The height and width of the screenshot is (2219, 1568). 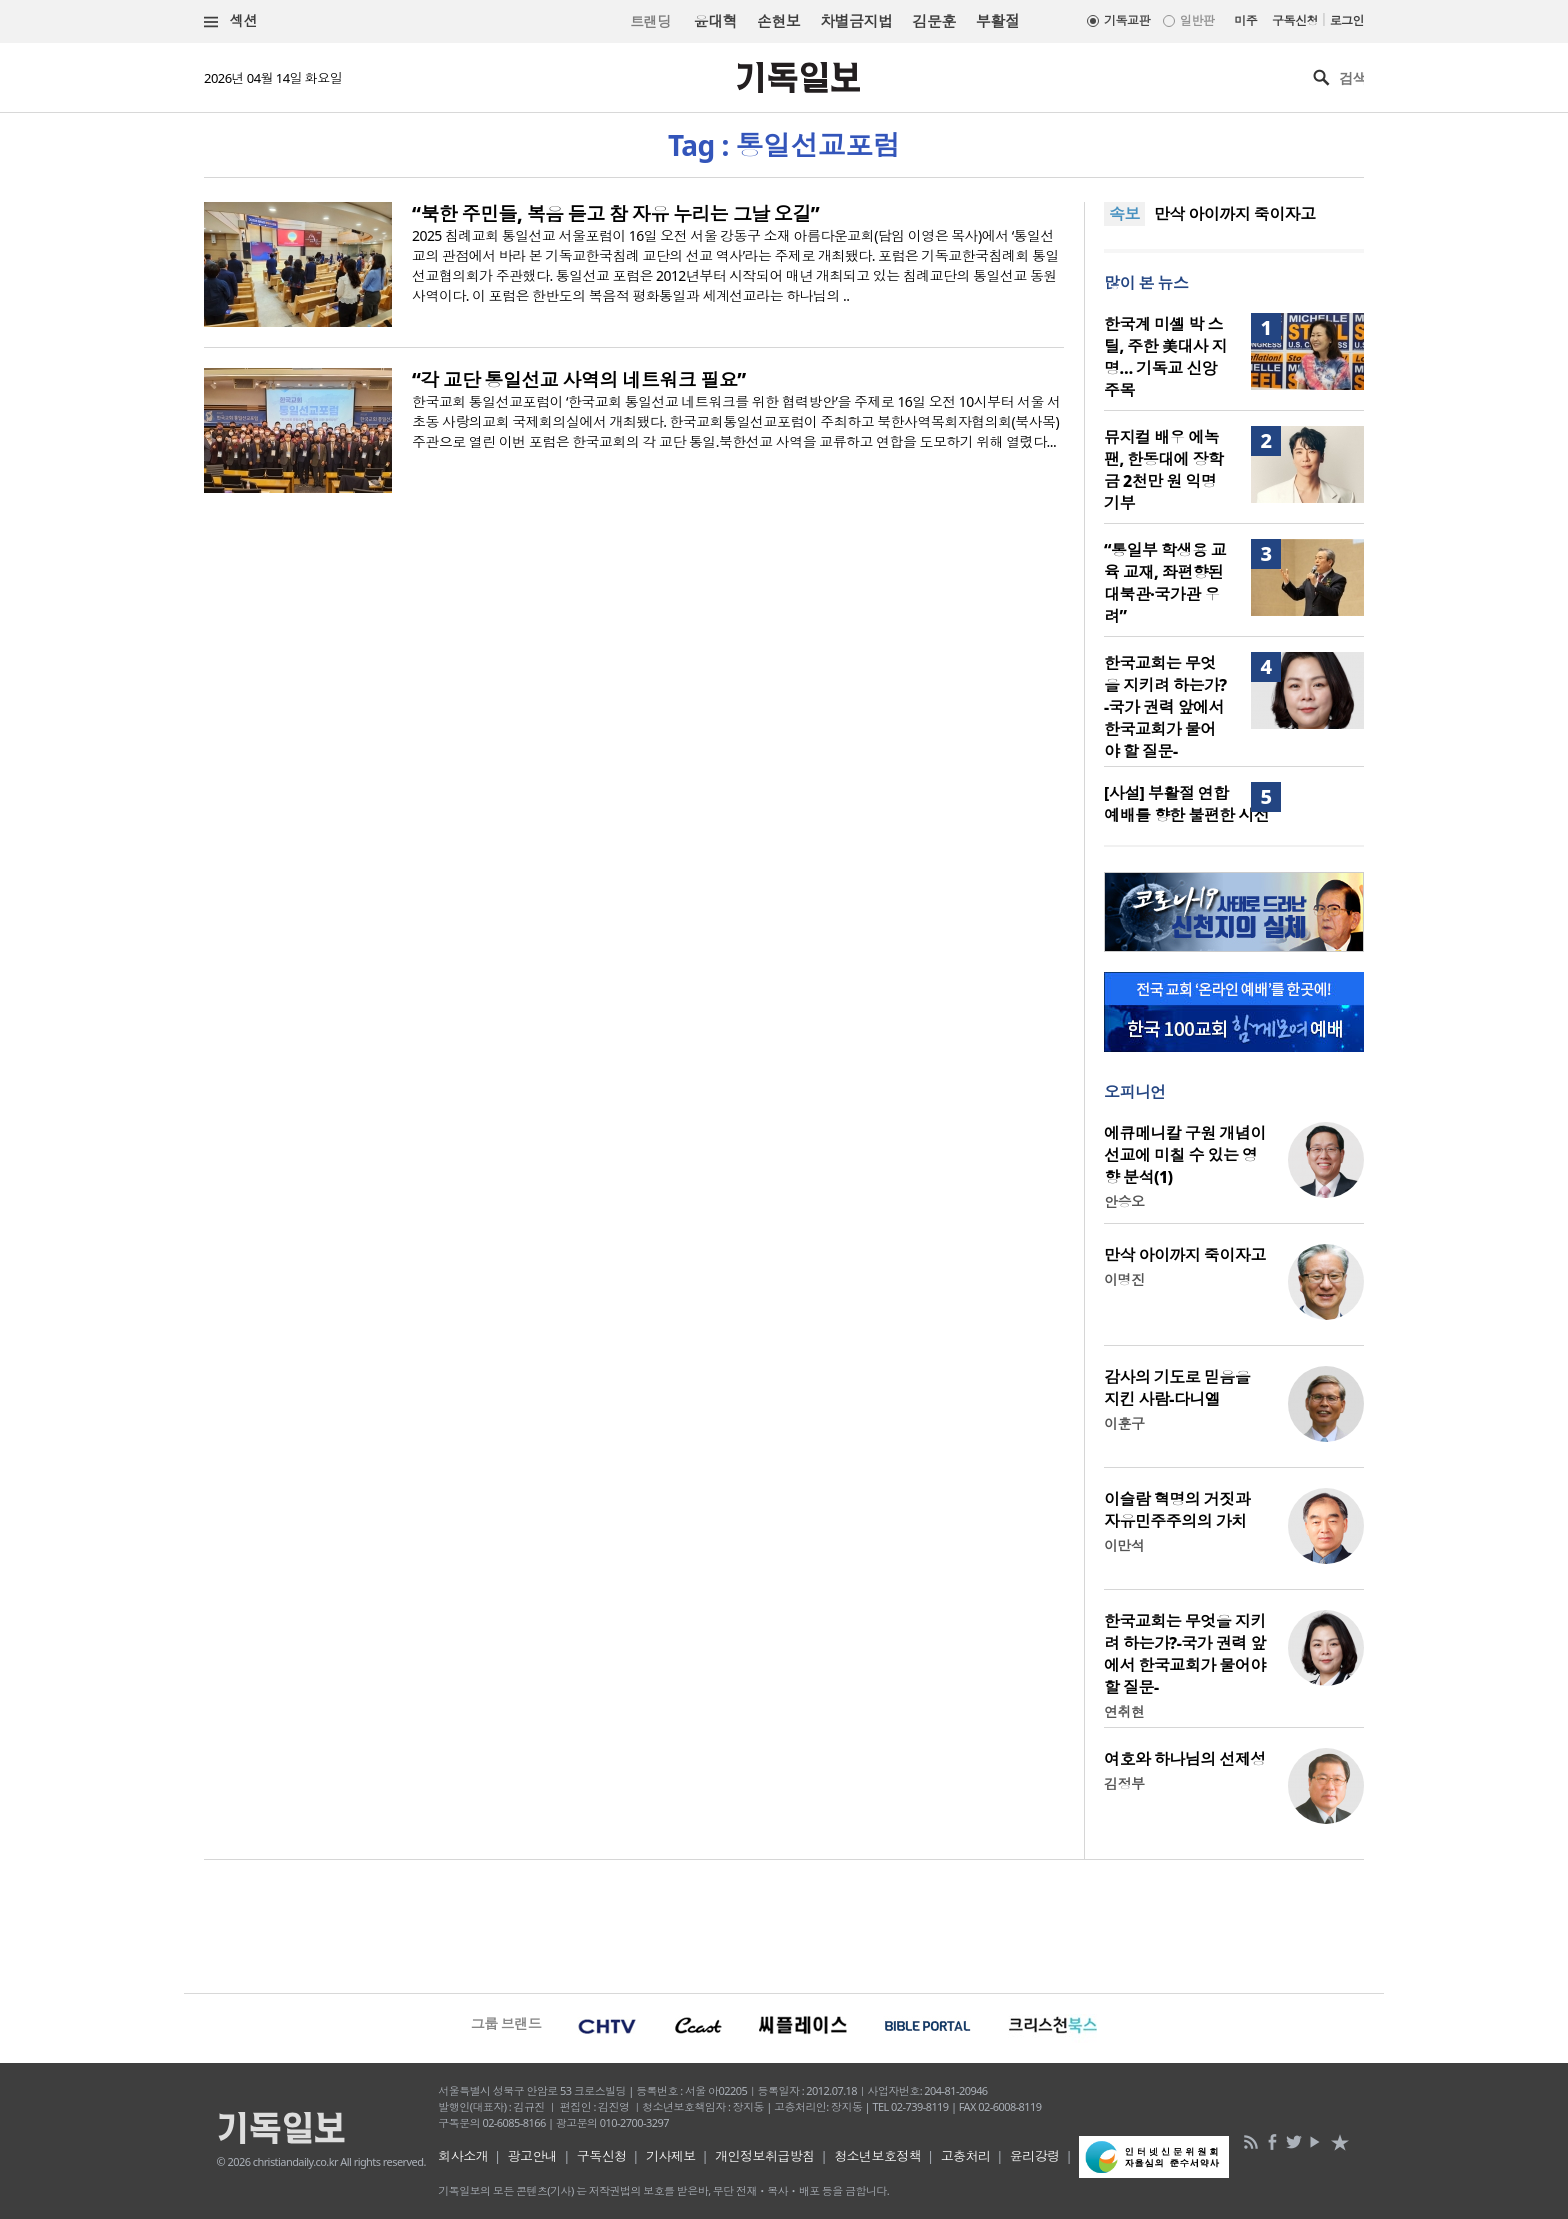 What do you see at coordinates (1163, 470) in the screenshot?
I see `뮤지컬 배우 에녹 팬, 한동대에 장학금 2천만 원 익명 기부` at bounding box center [1163, 470].